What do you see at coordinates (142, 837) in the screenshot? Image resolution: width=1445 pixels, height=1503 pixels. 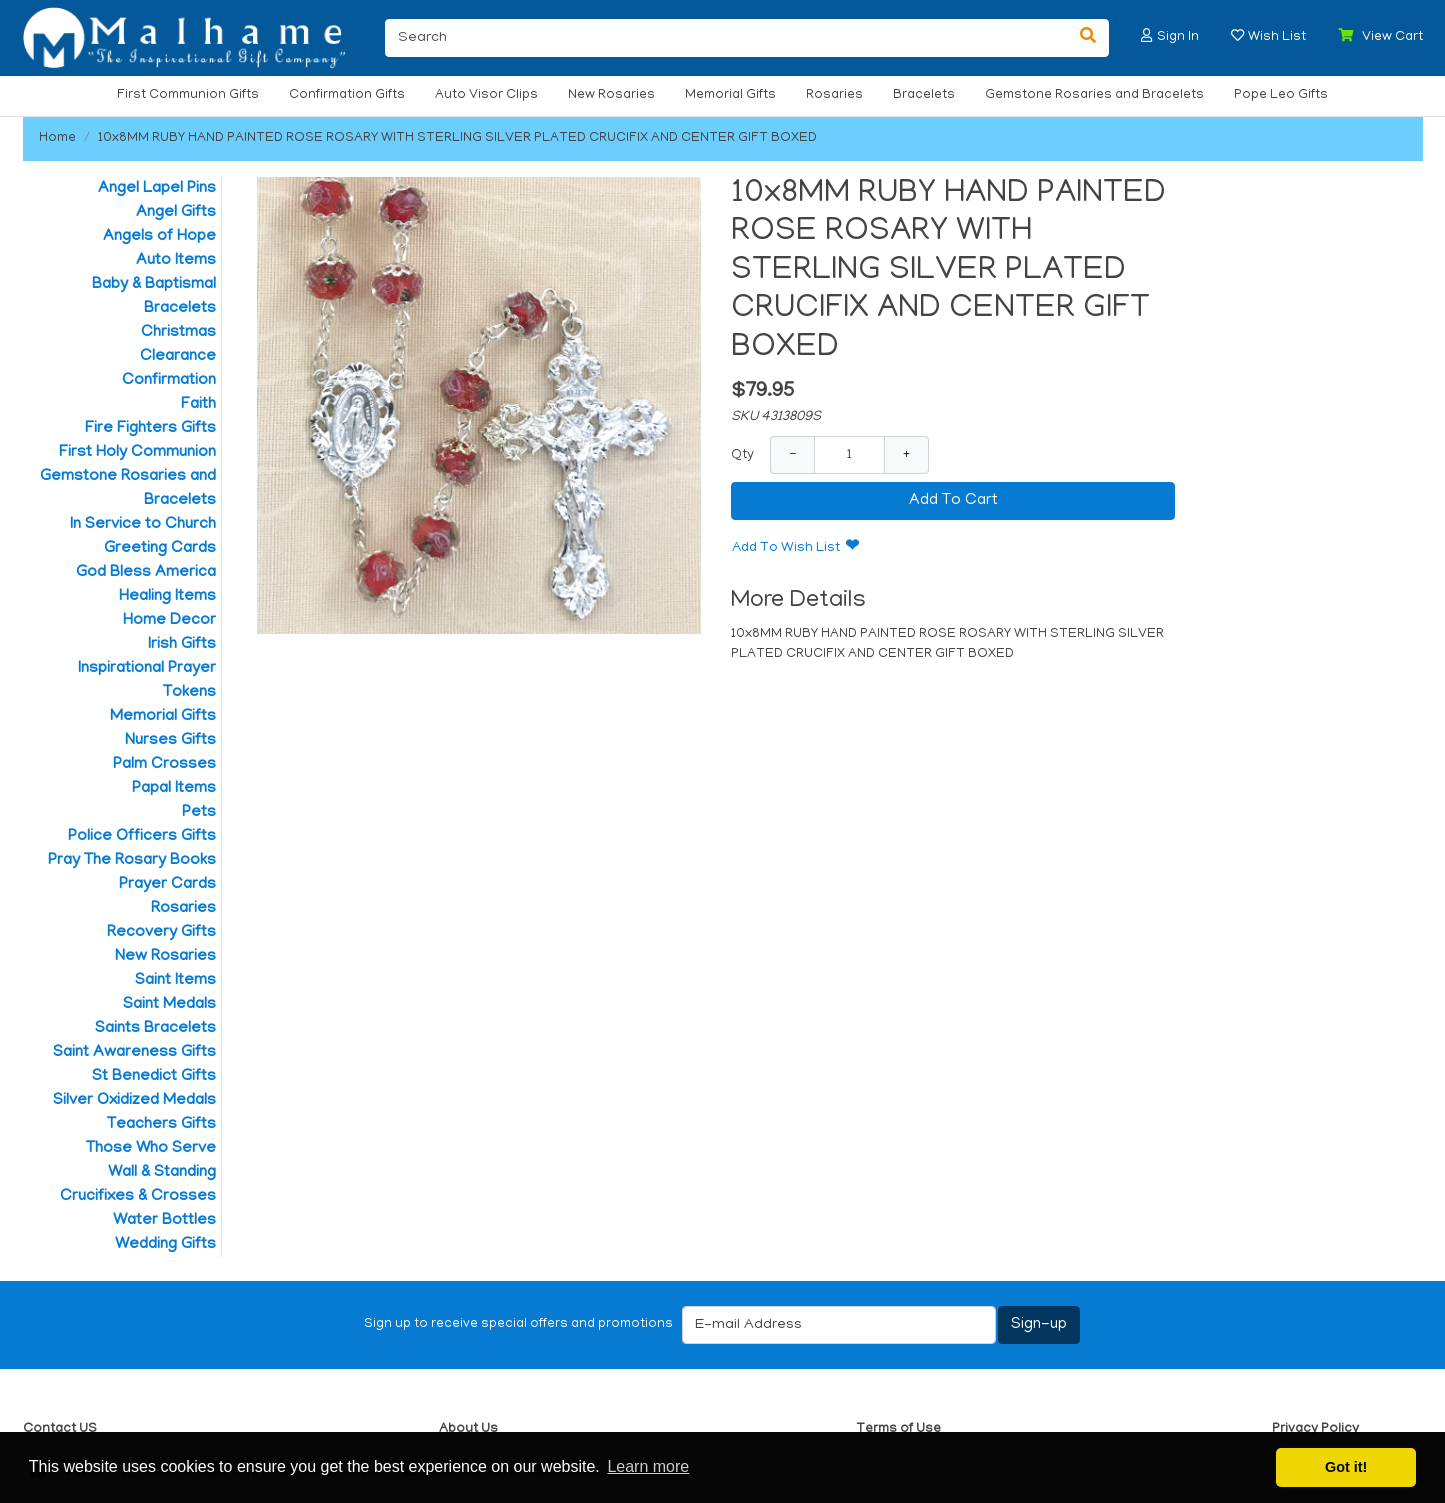 I see `Police Officers Gifts` at bounding box center [142, 837].